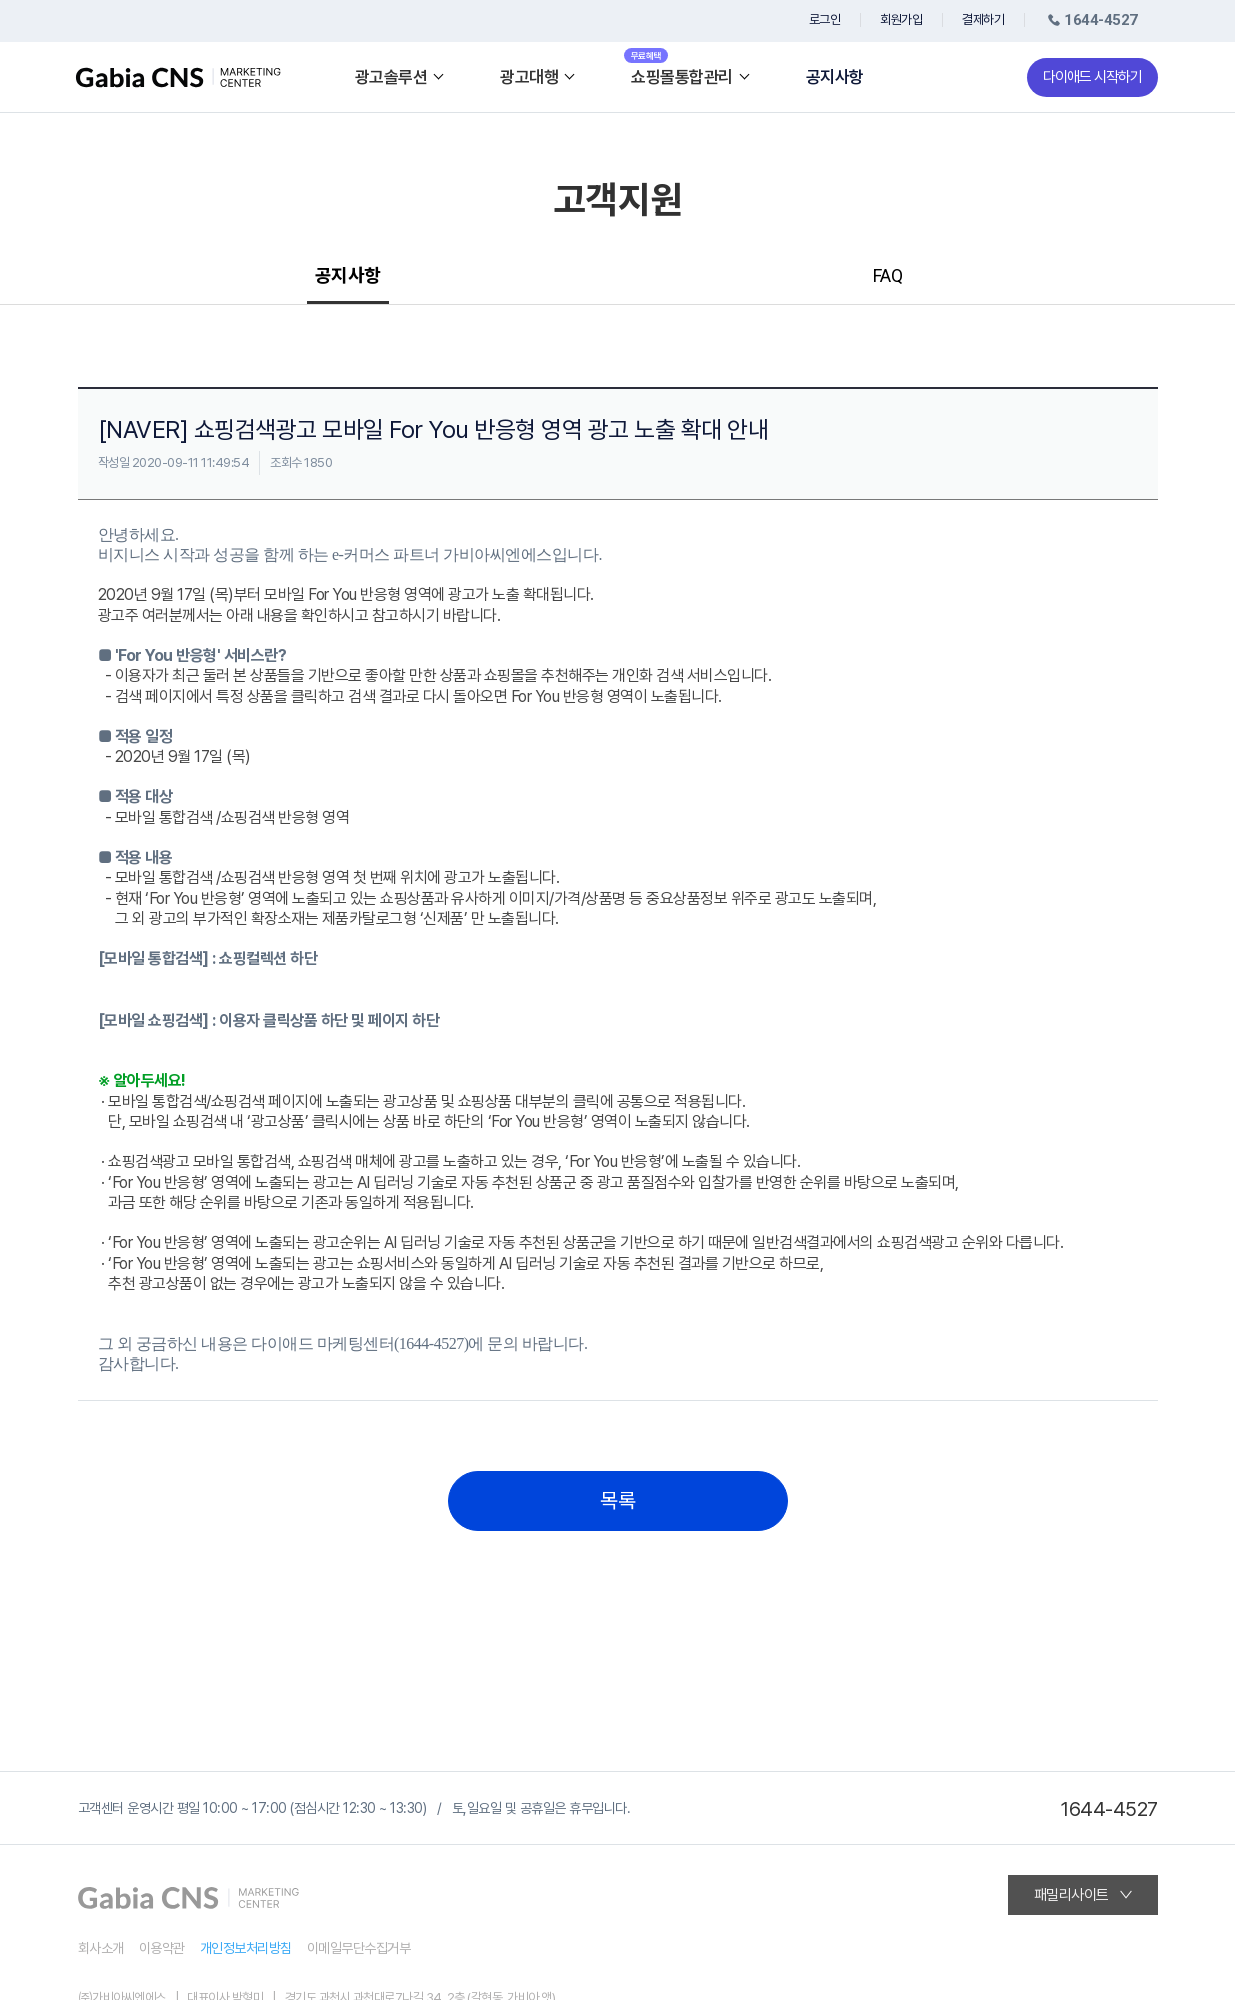  I want to click on FAQ, so click(888, 275).